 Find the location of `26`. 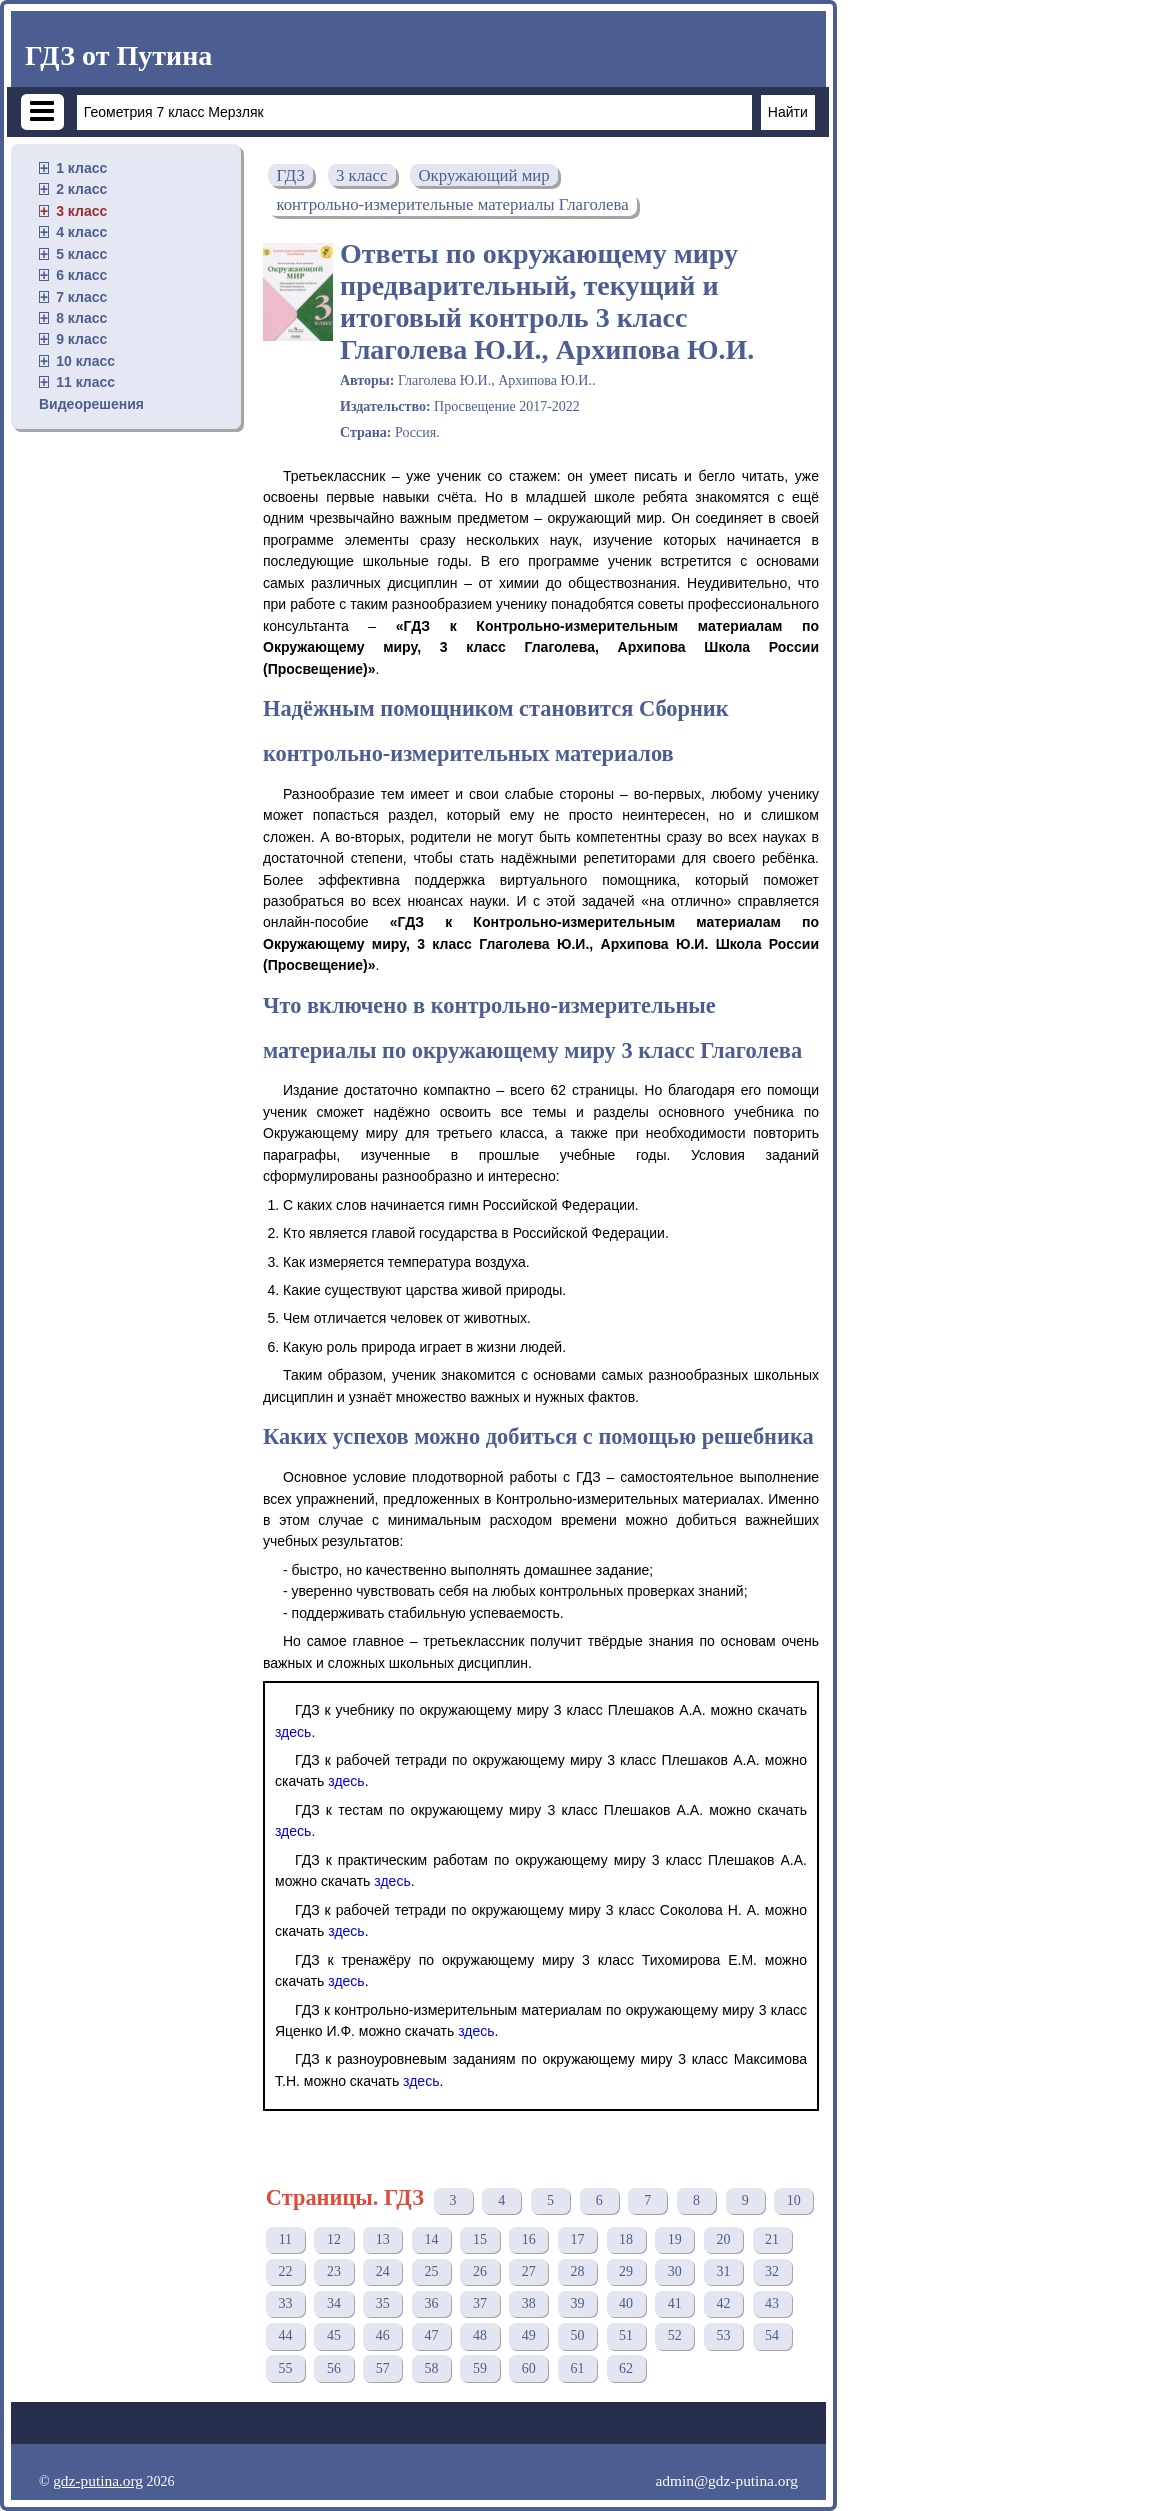

26 is located at coordinates (480, 2271).